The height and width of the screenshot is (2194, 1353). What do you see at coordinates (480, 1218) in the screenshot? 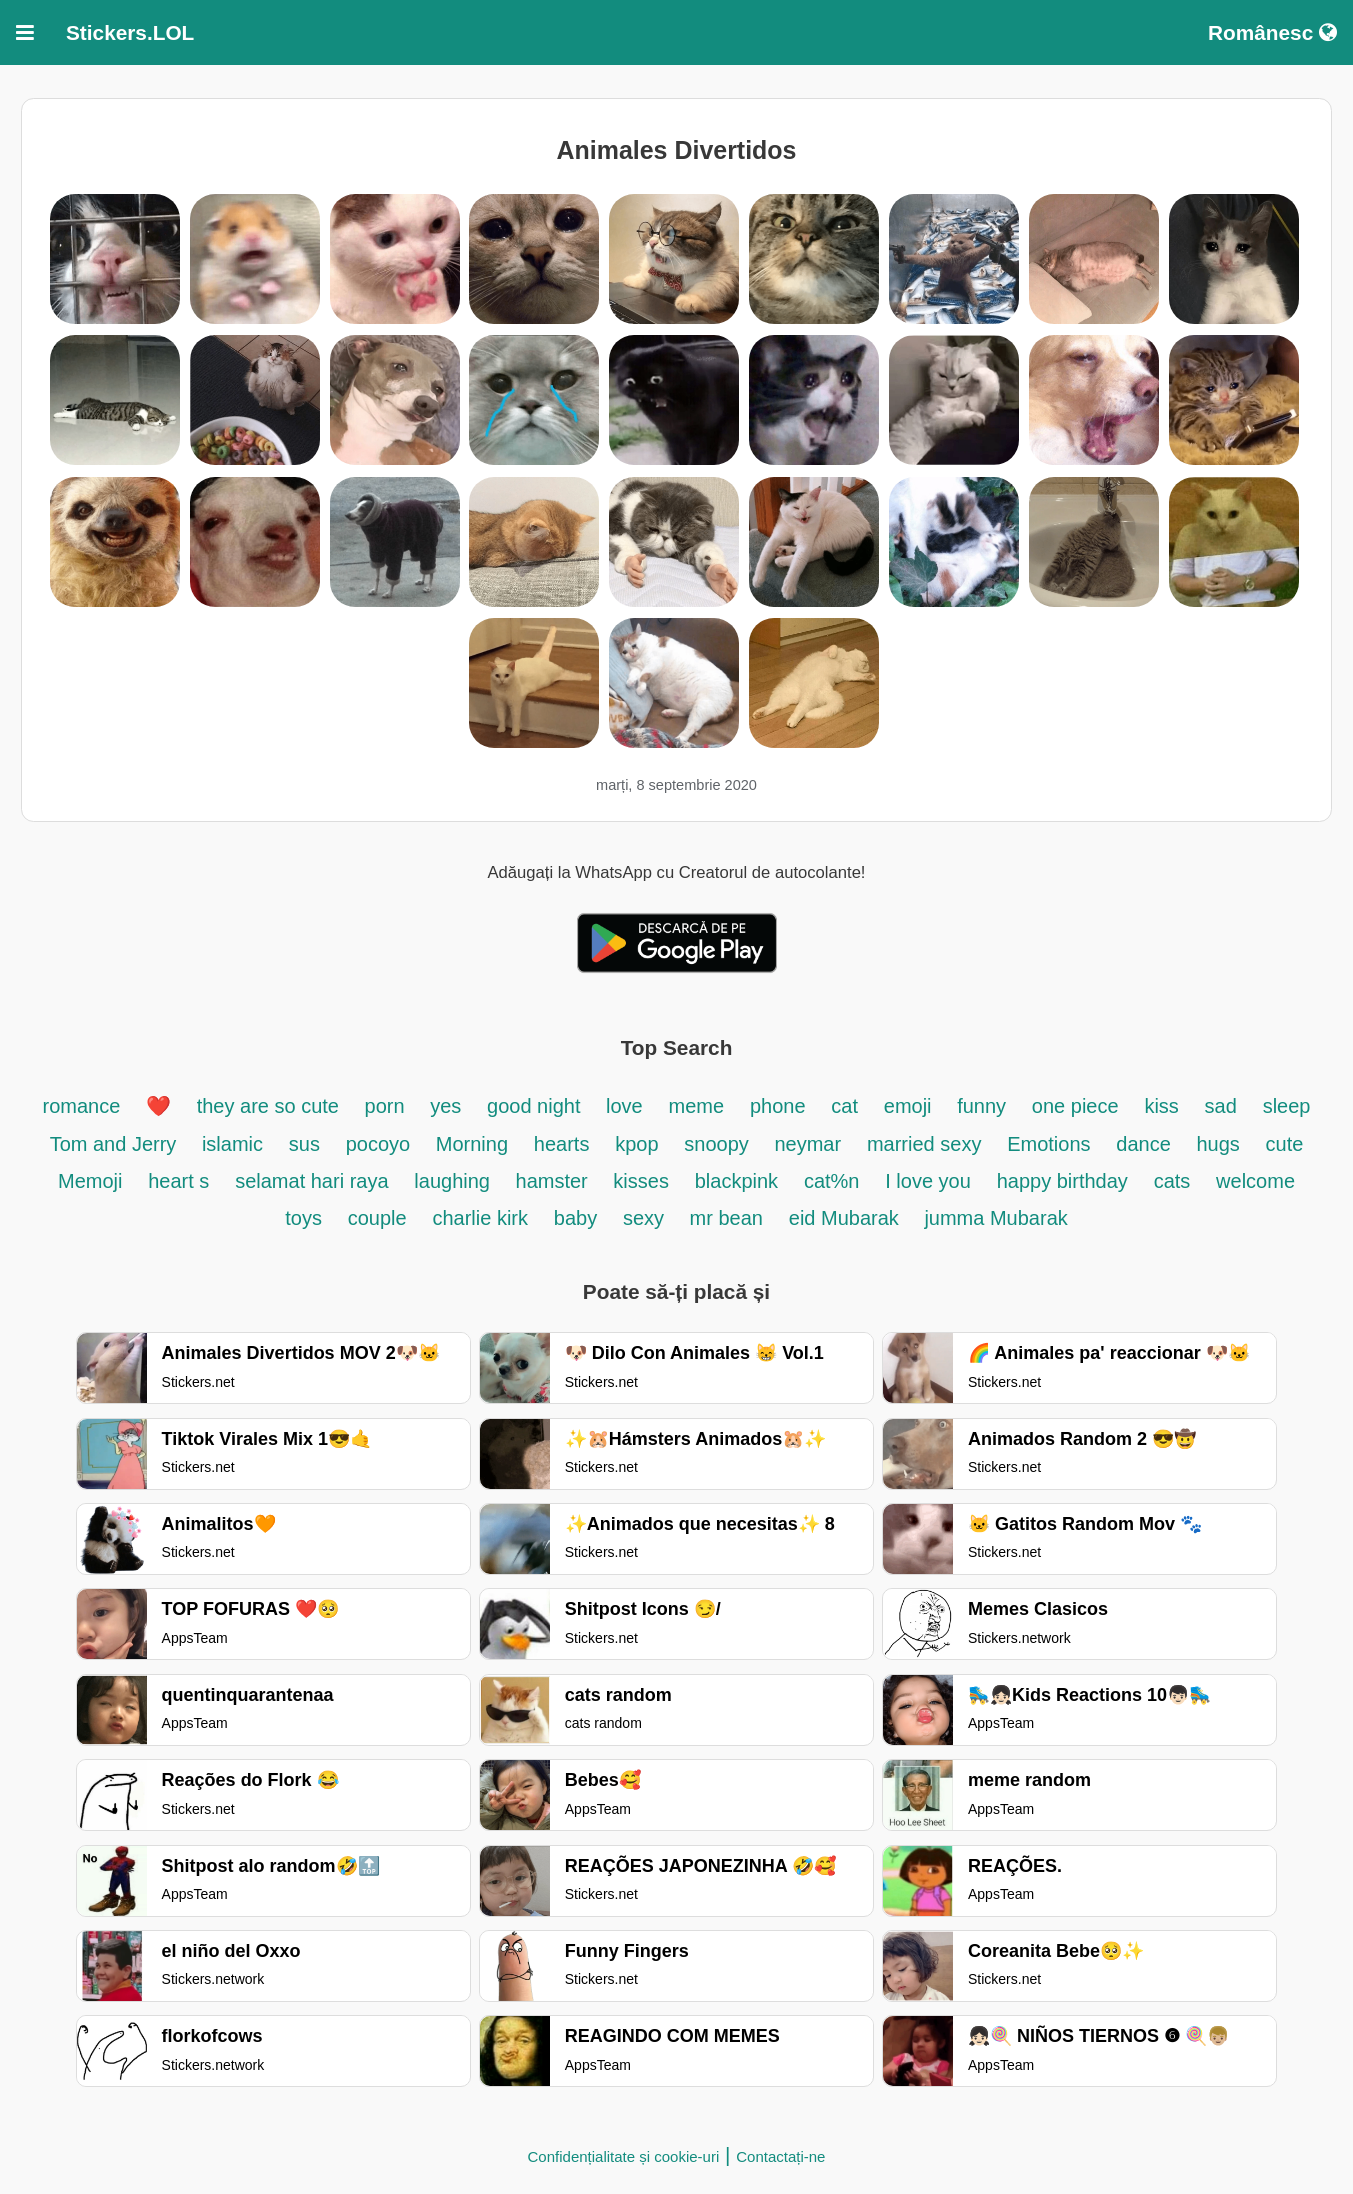
I see `charlie kirk` at bounding box center [480, 1218].